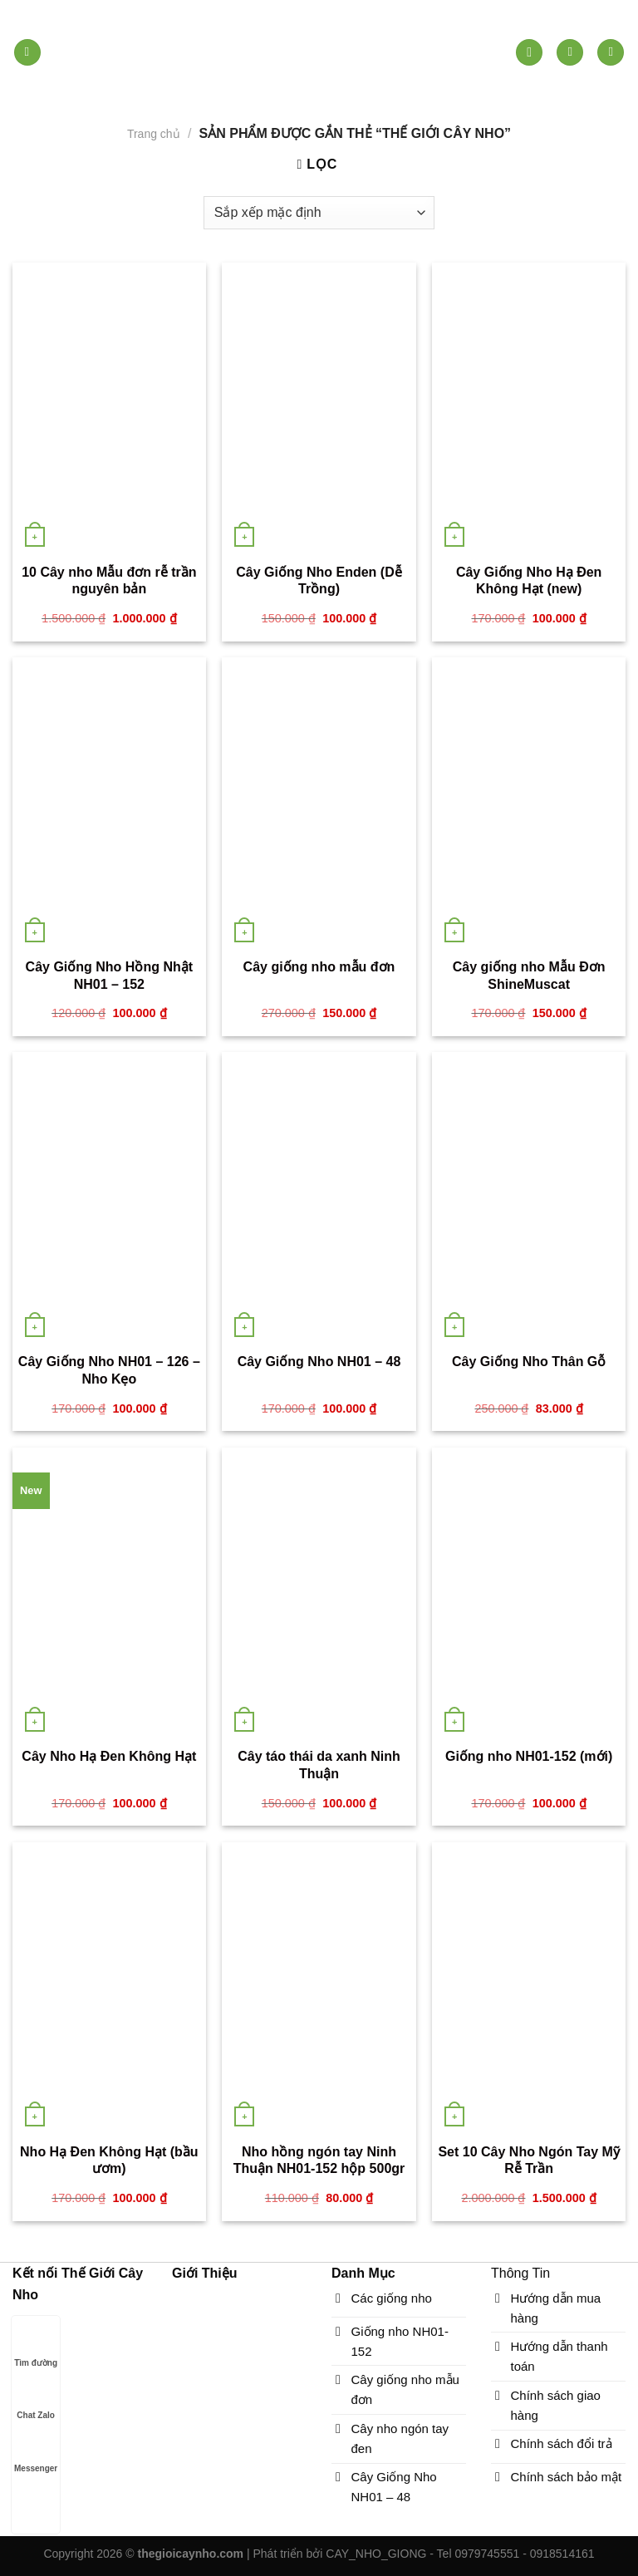 Image resolution: width=638 pixels, height=2576 pixels. Describe the element at coordinates (319, 1361) in the screenshot. I see `Cây Giống Nho NH01 – 48` at that location.